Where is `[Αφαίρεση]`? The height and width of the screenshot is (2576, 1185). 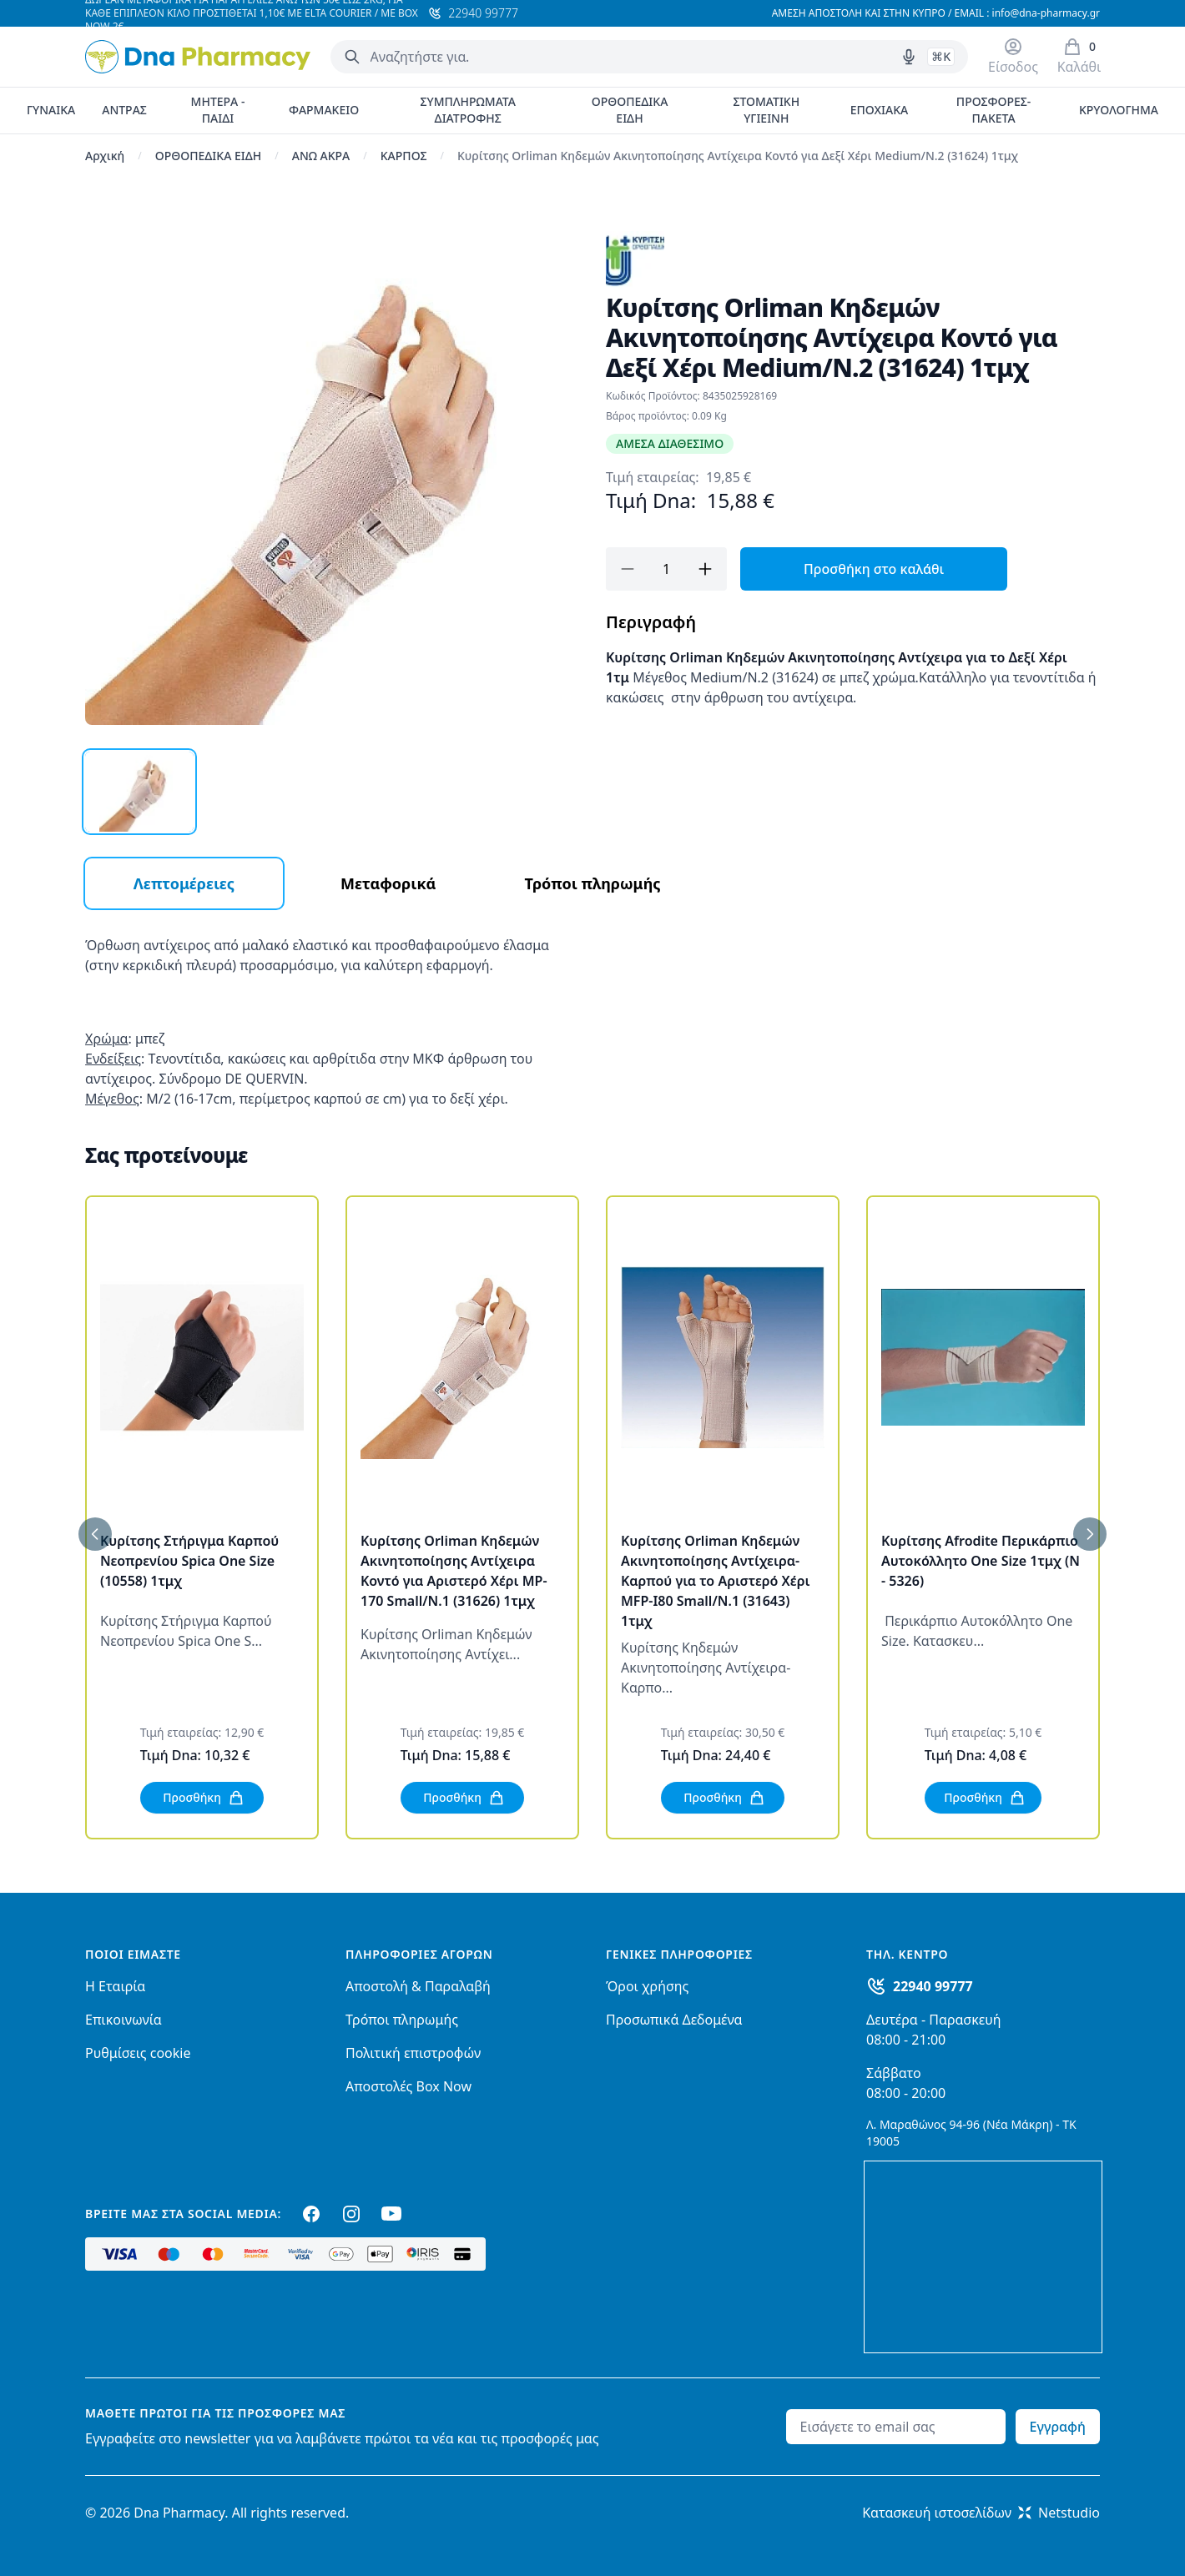
[Αφαίρεση] is located at coordinates (627, 569).